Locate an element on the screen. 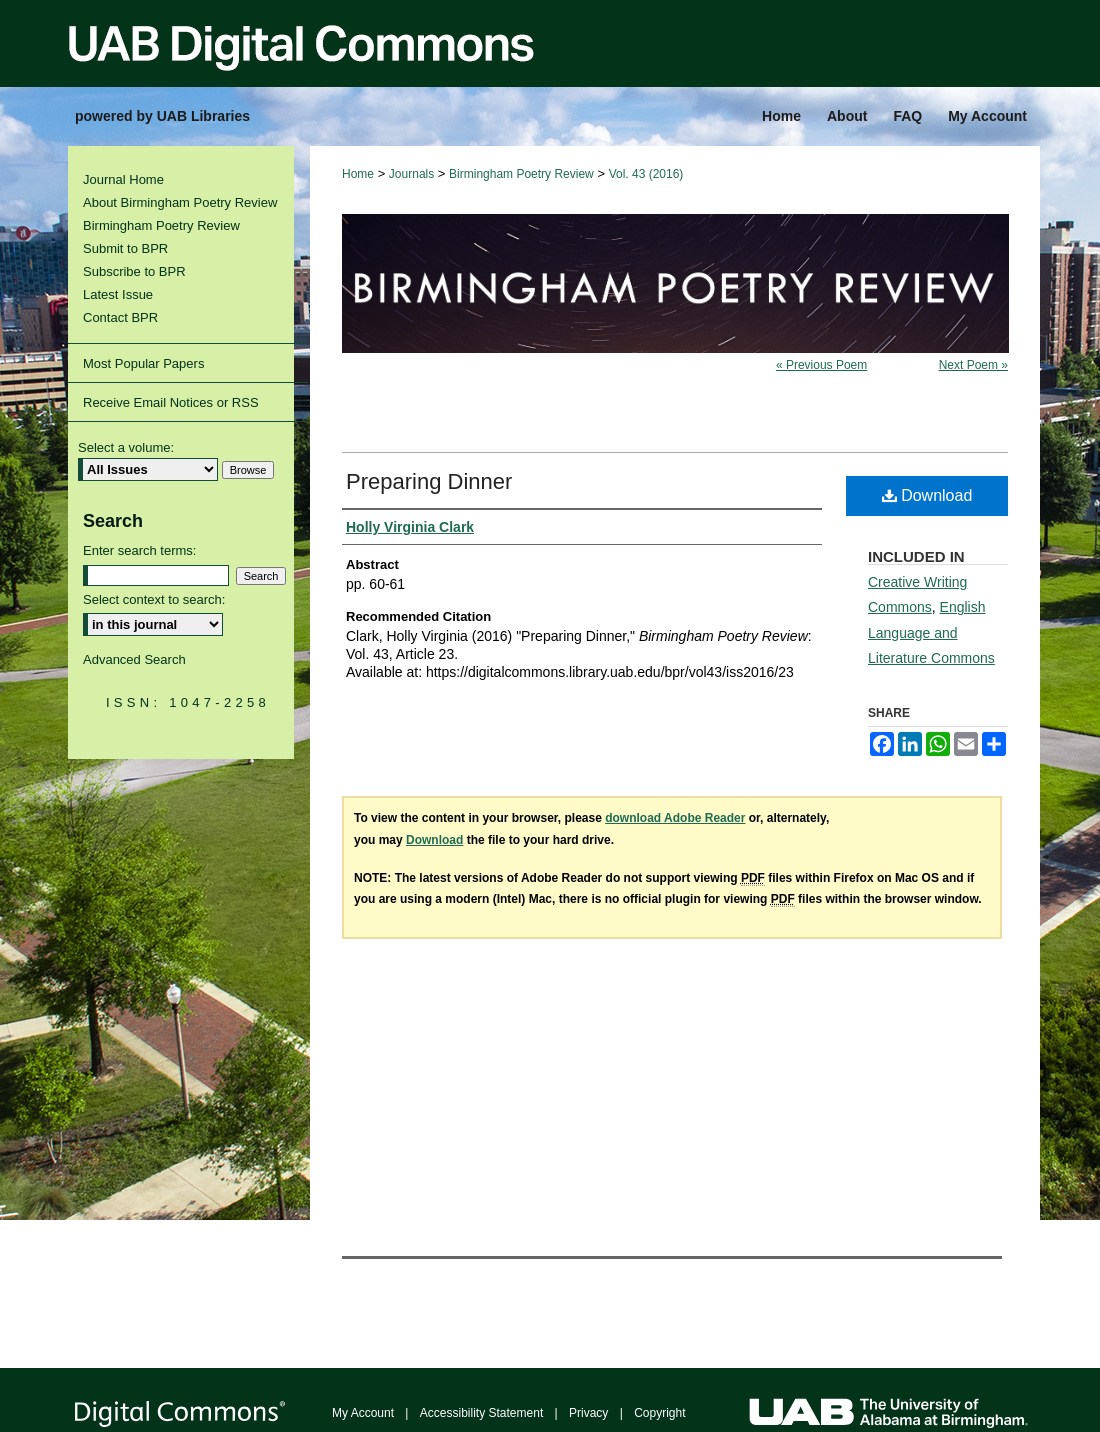 The image size is (1100, 1432). Privacy is located at coordinates (588, 1413).